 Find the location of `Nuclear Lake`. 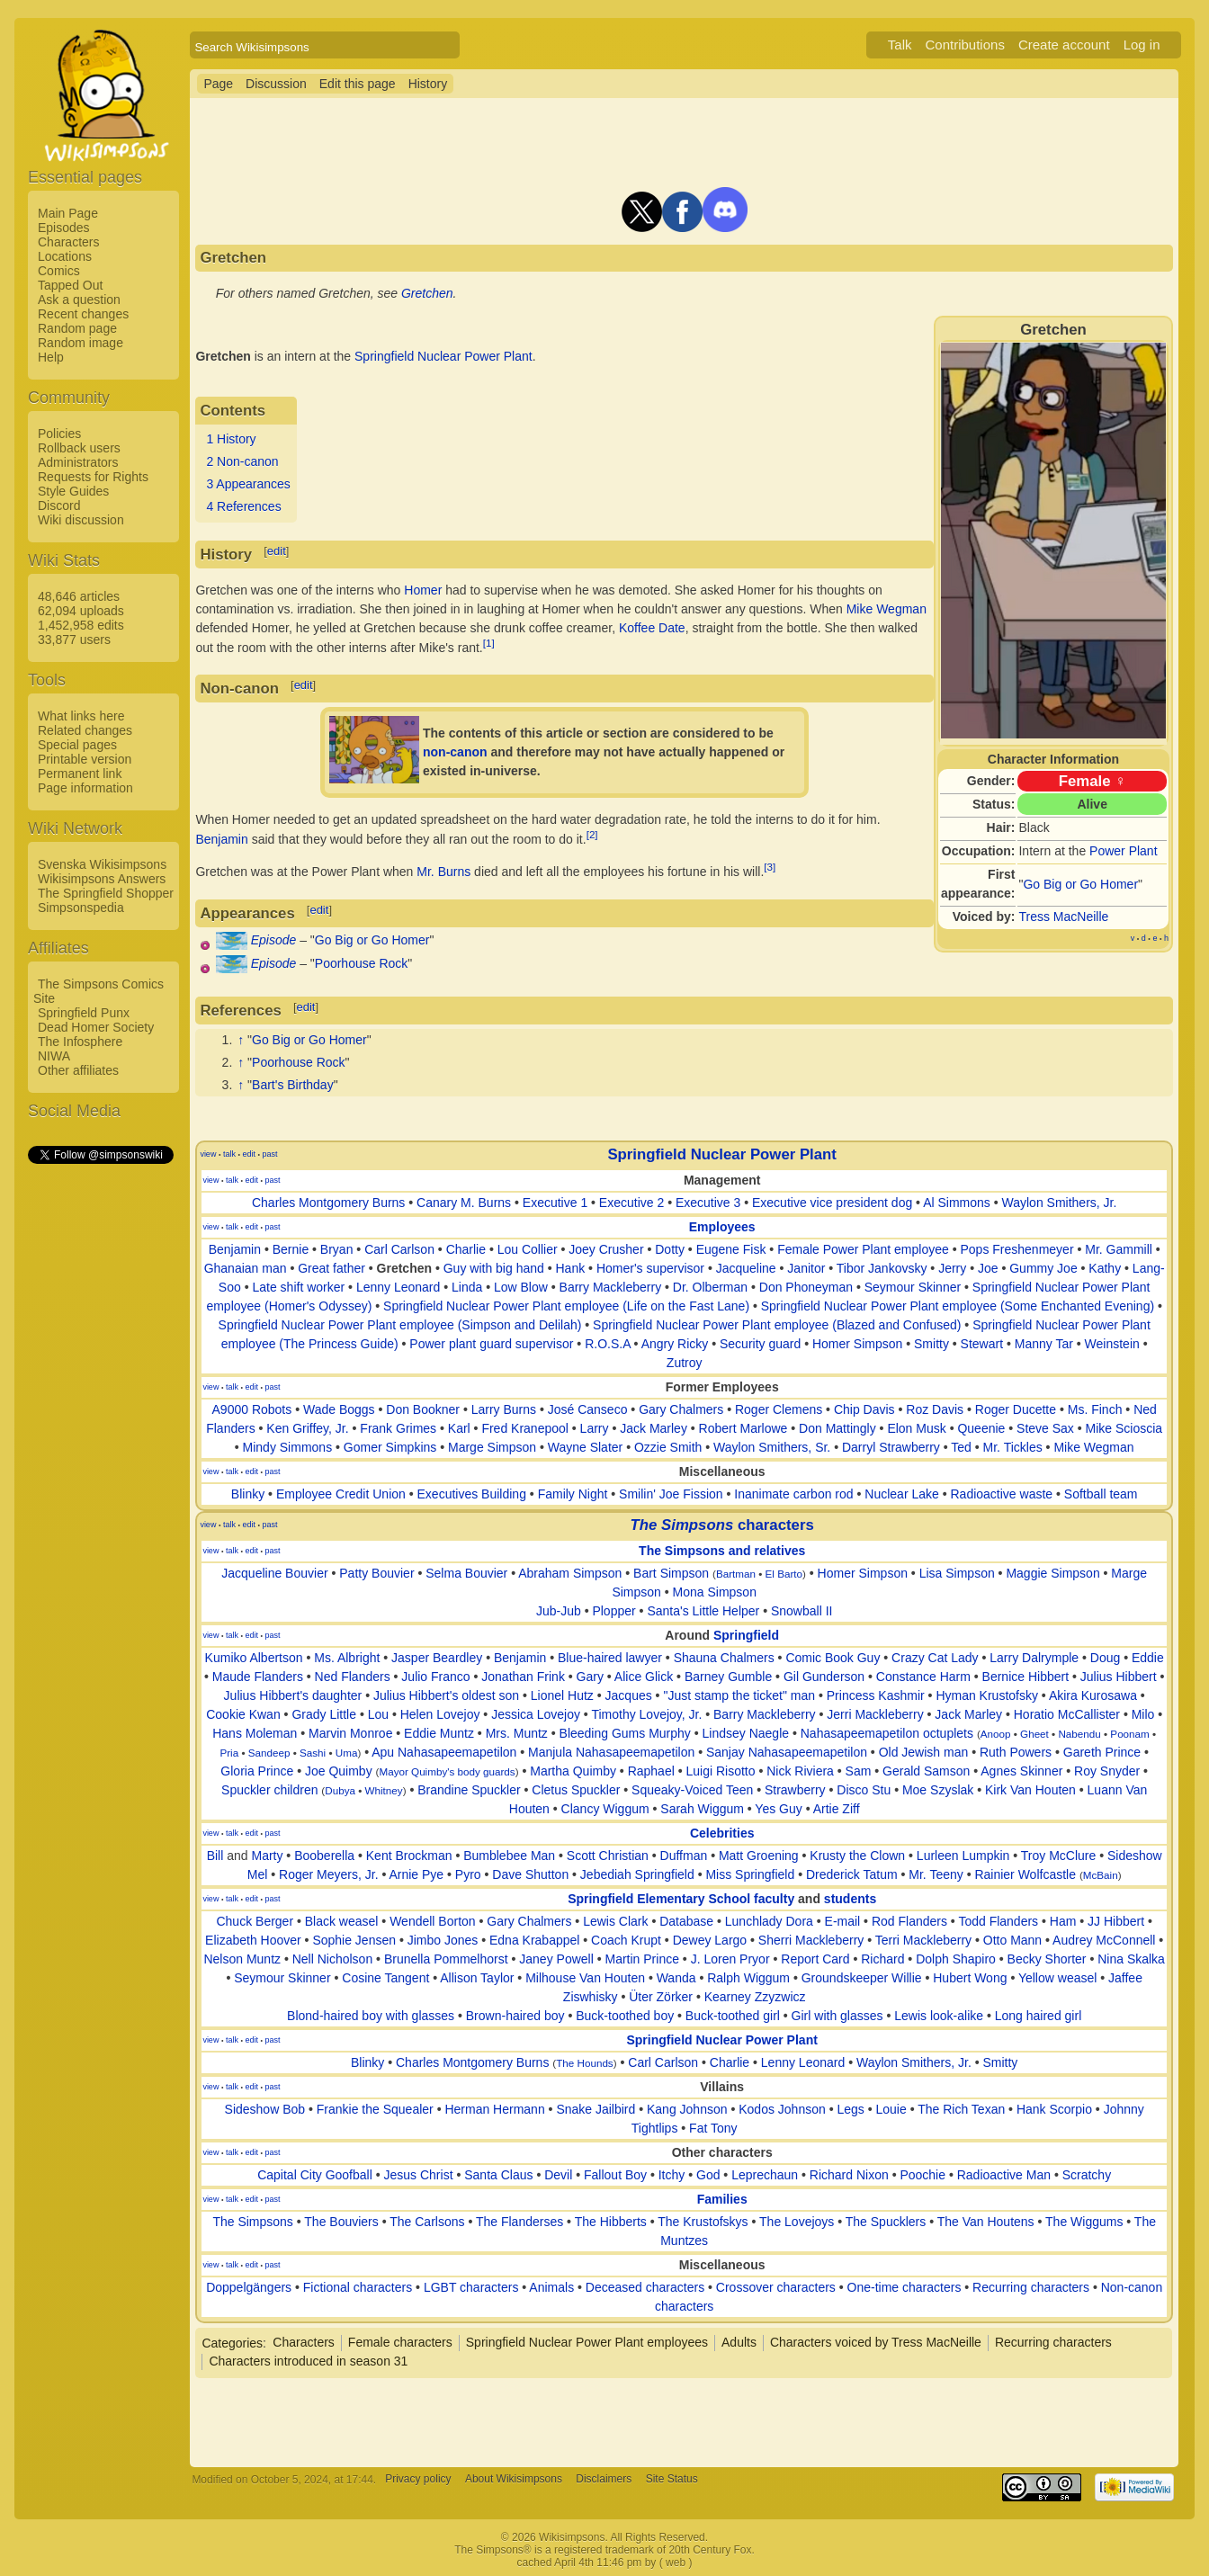

Nuclear Lake is located at coordinates (901, 1494).